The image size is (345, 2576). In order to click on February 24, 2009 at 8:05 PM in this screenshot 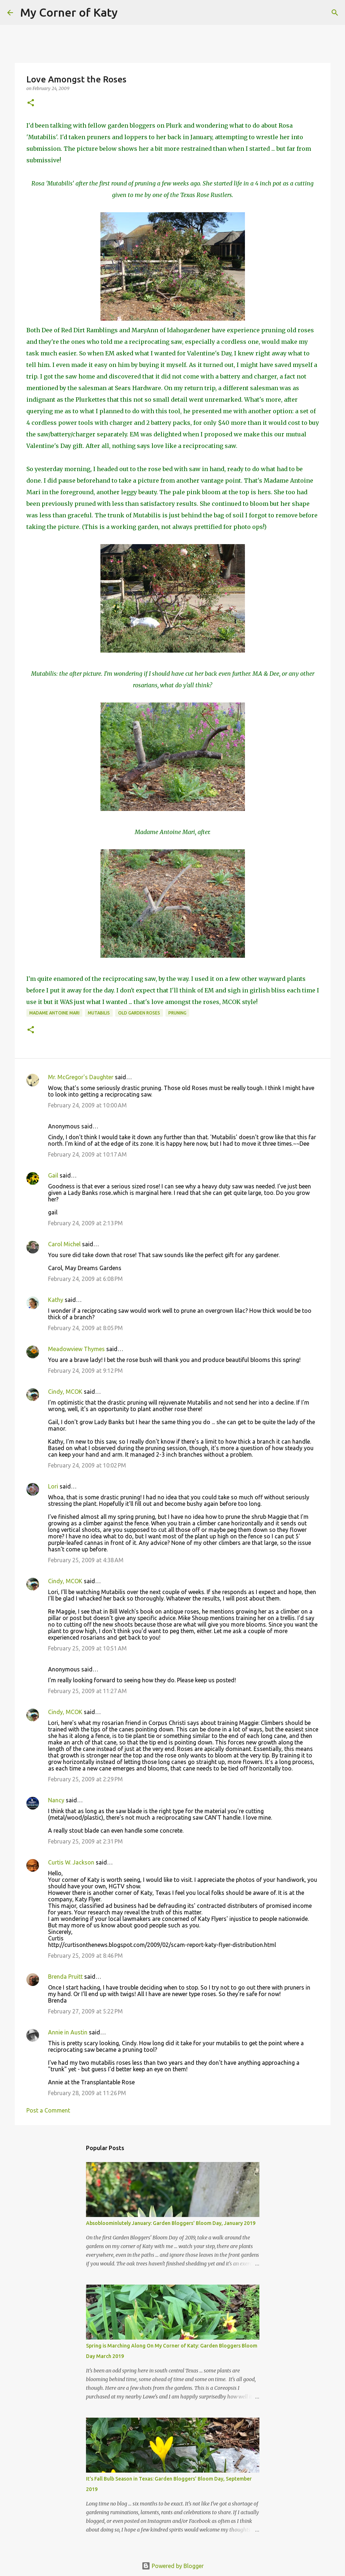, I will do `click(85, 1328)`.